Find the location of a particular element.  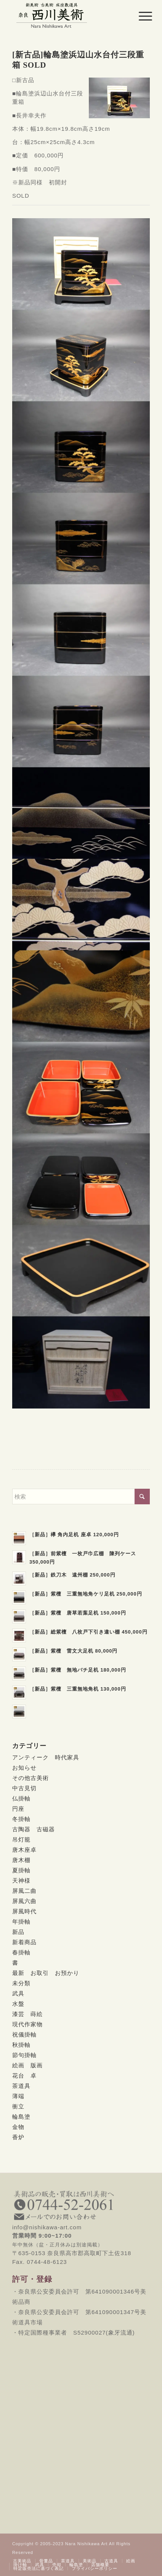

[menuitem] is located at coordinates (139, 16).